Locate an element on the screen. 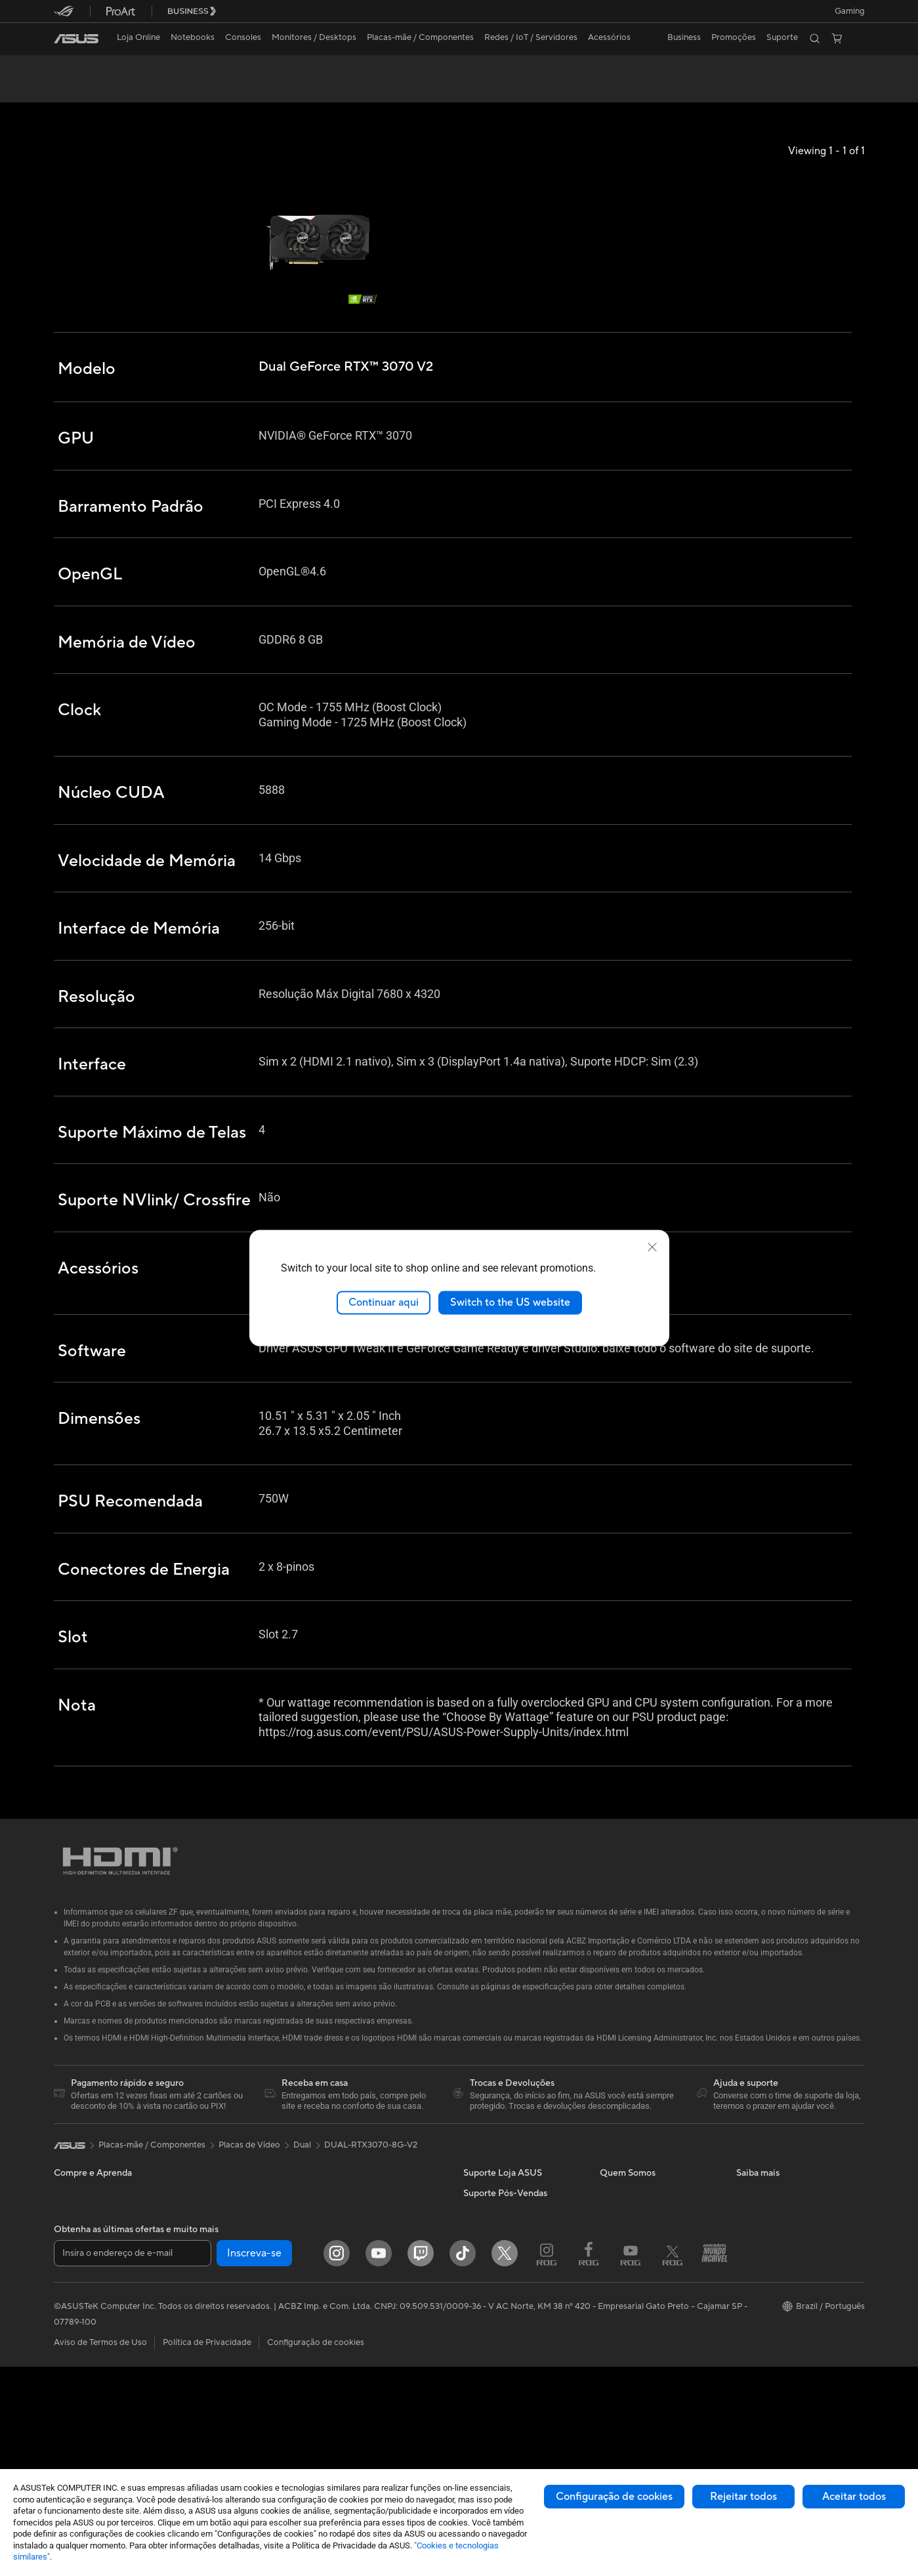  Central de Atendimento is located at coordinates (509, 2280).